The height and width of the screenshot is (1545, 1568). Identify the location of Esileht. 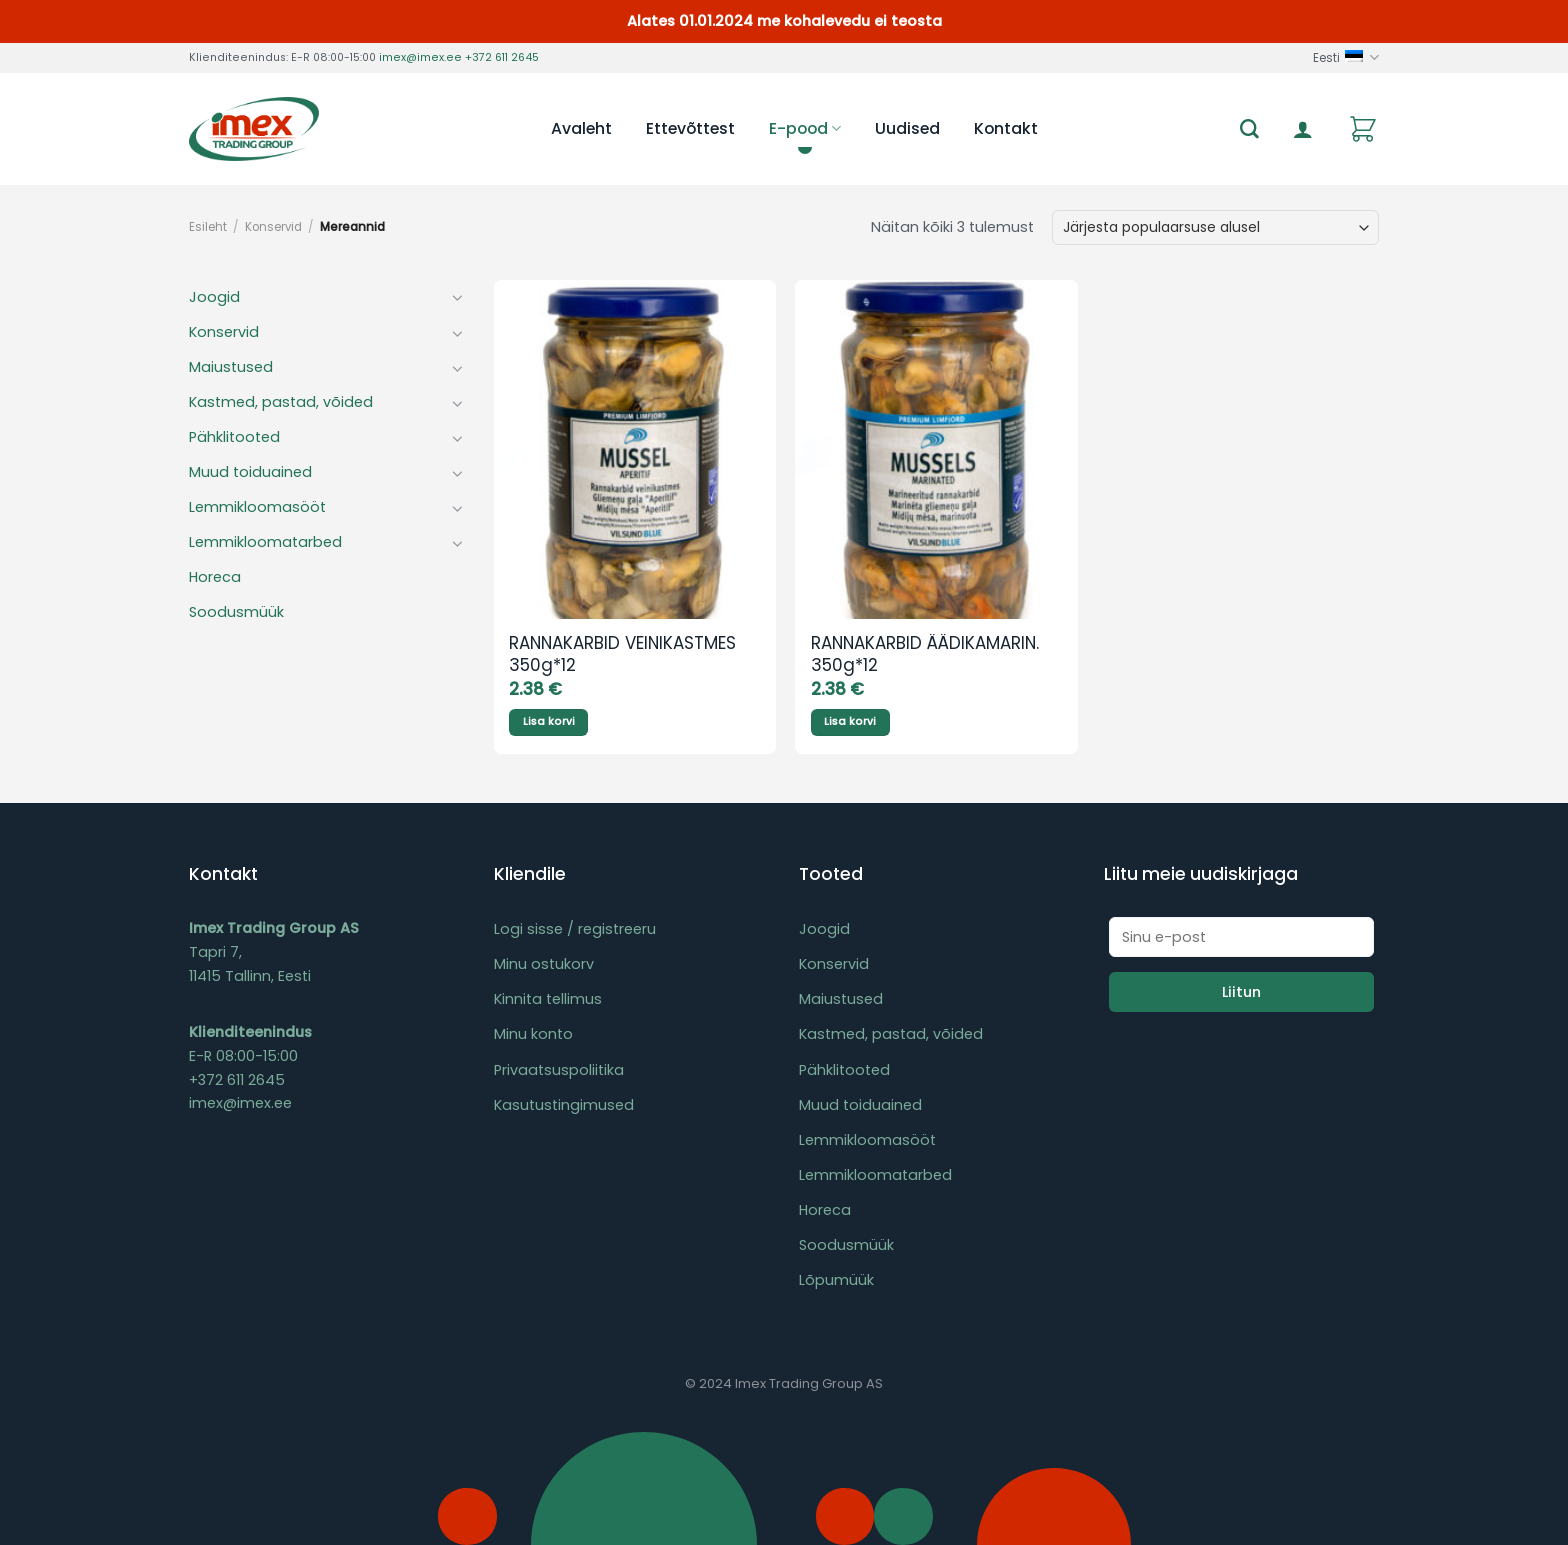
(208, 227).